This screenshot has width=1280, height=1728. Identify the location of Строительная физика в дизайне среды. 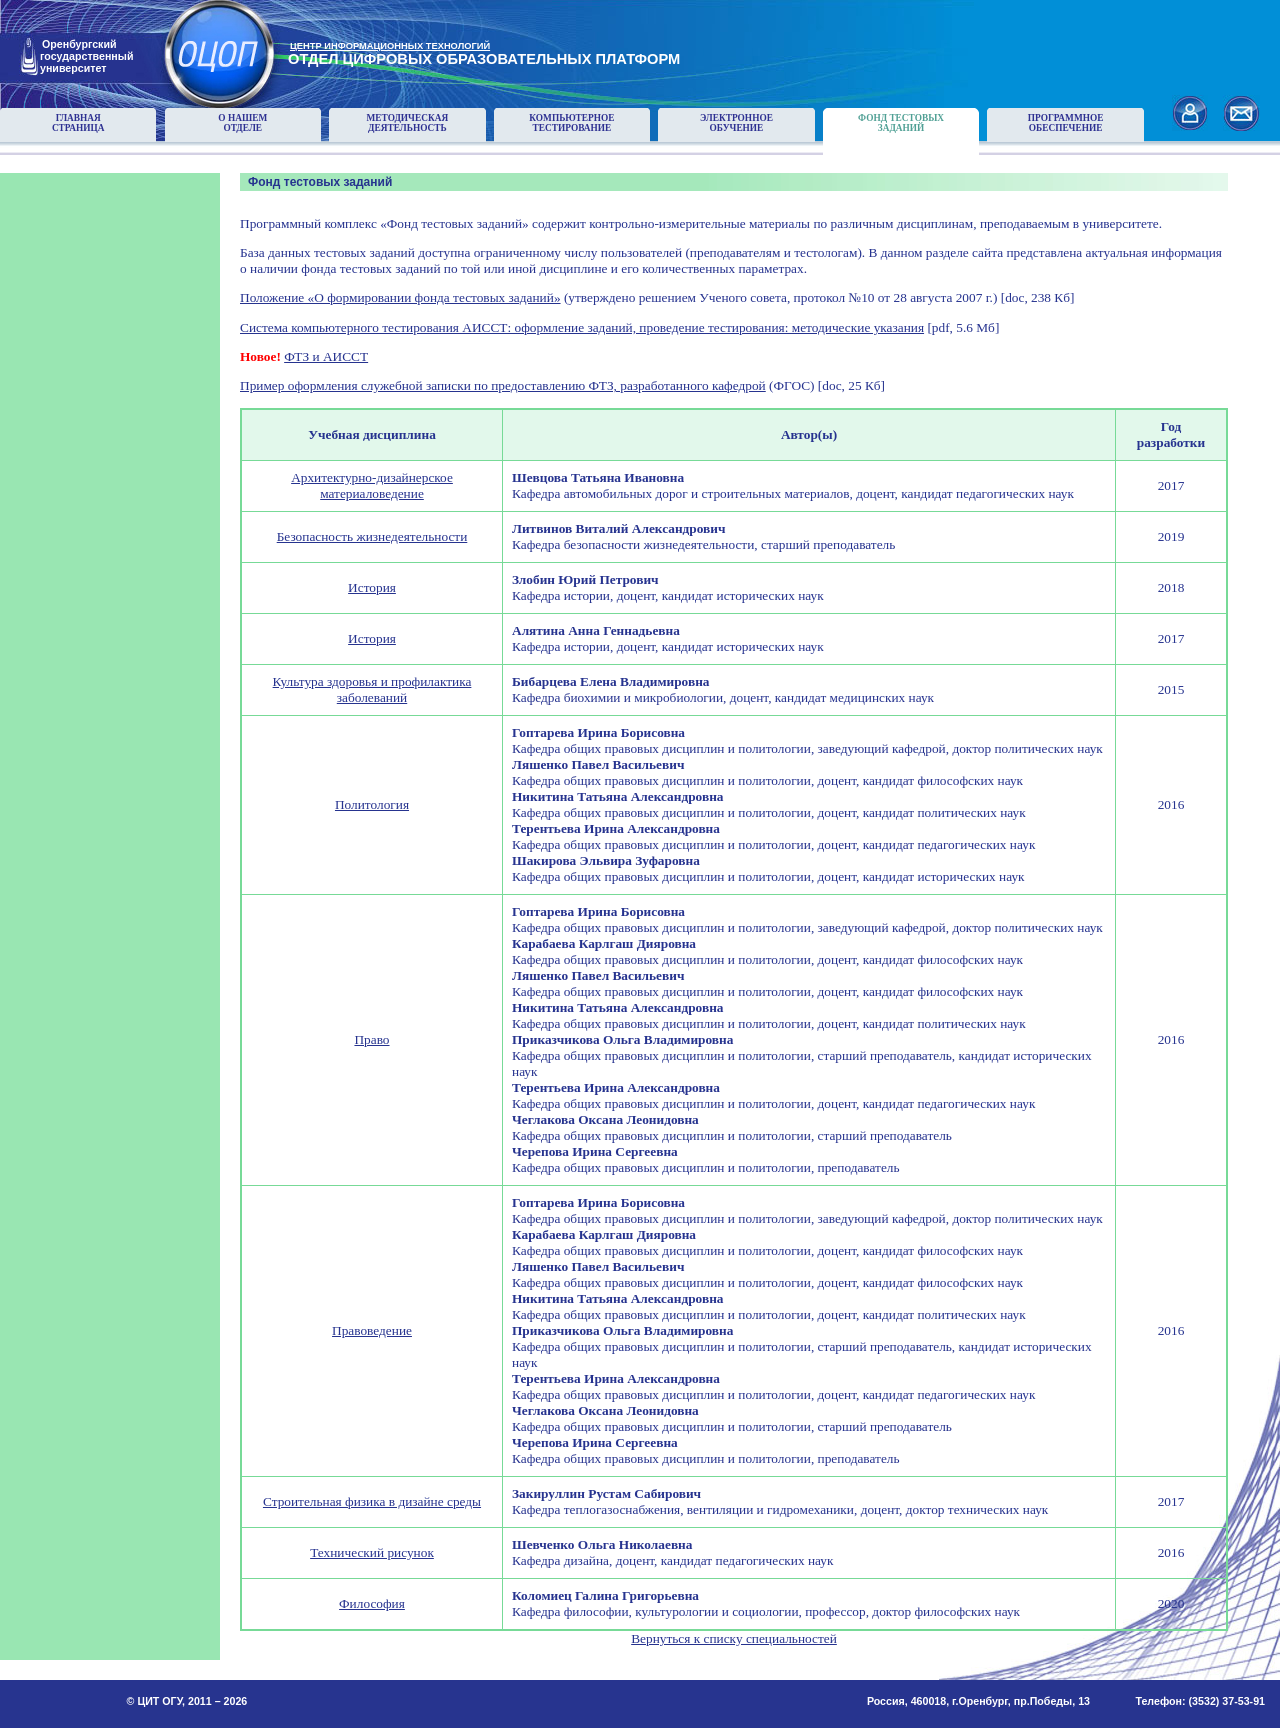
(372, 1501).